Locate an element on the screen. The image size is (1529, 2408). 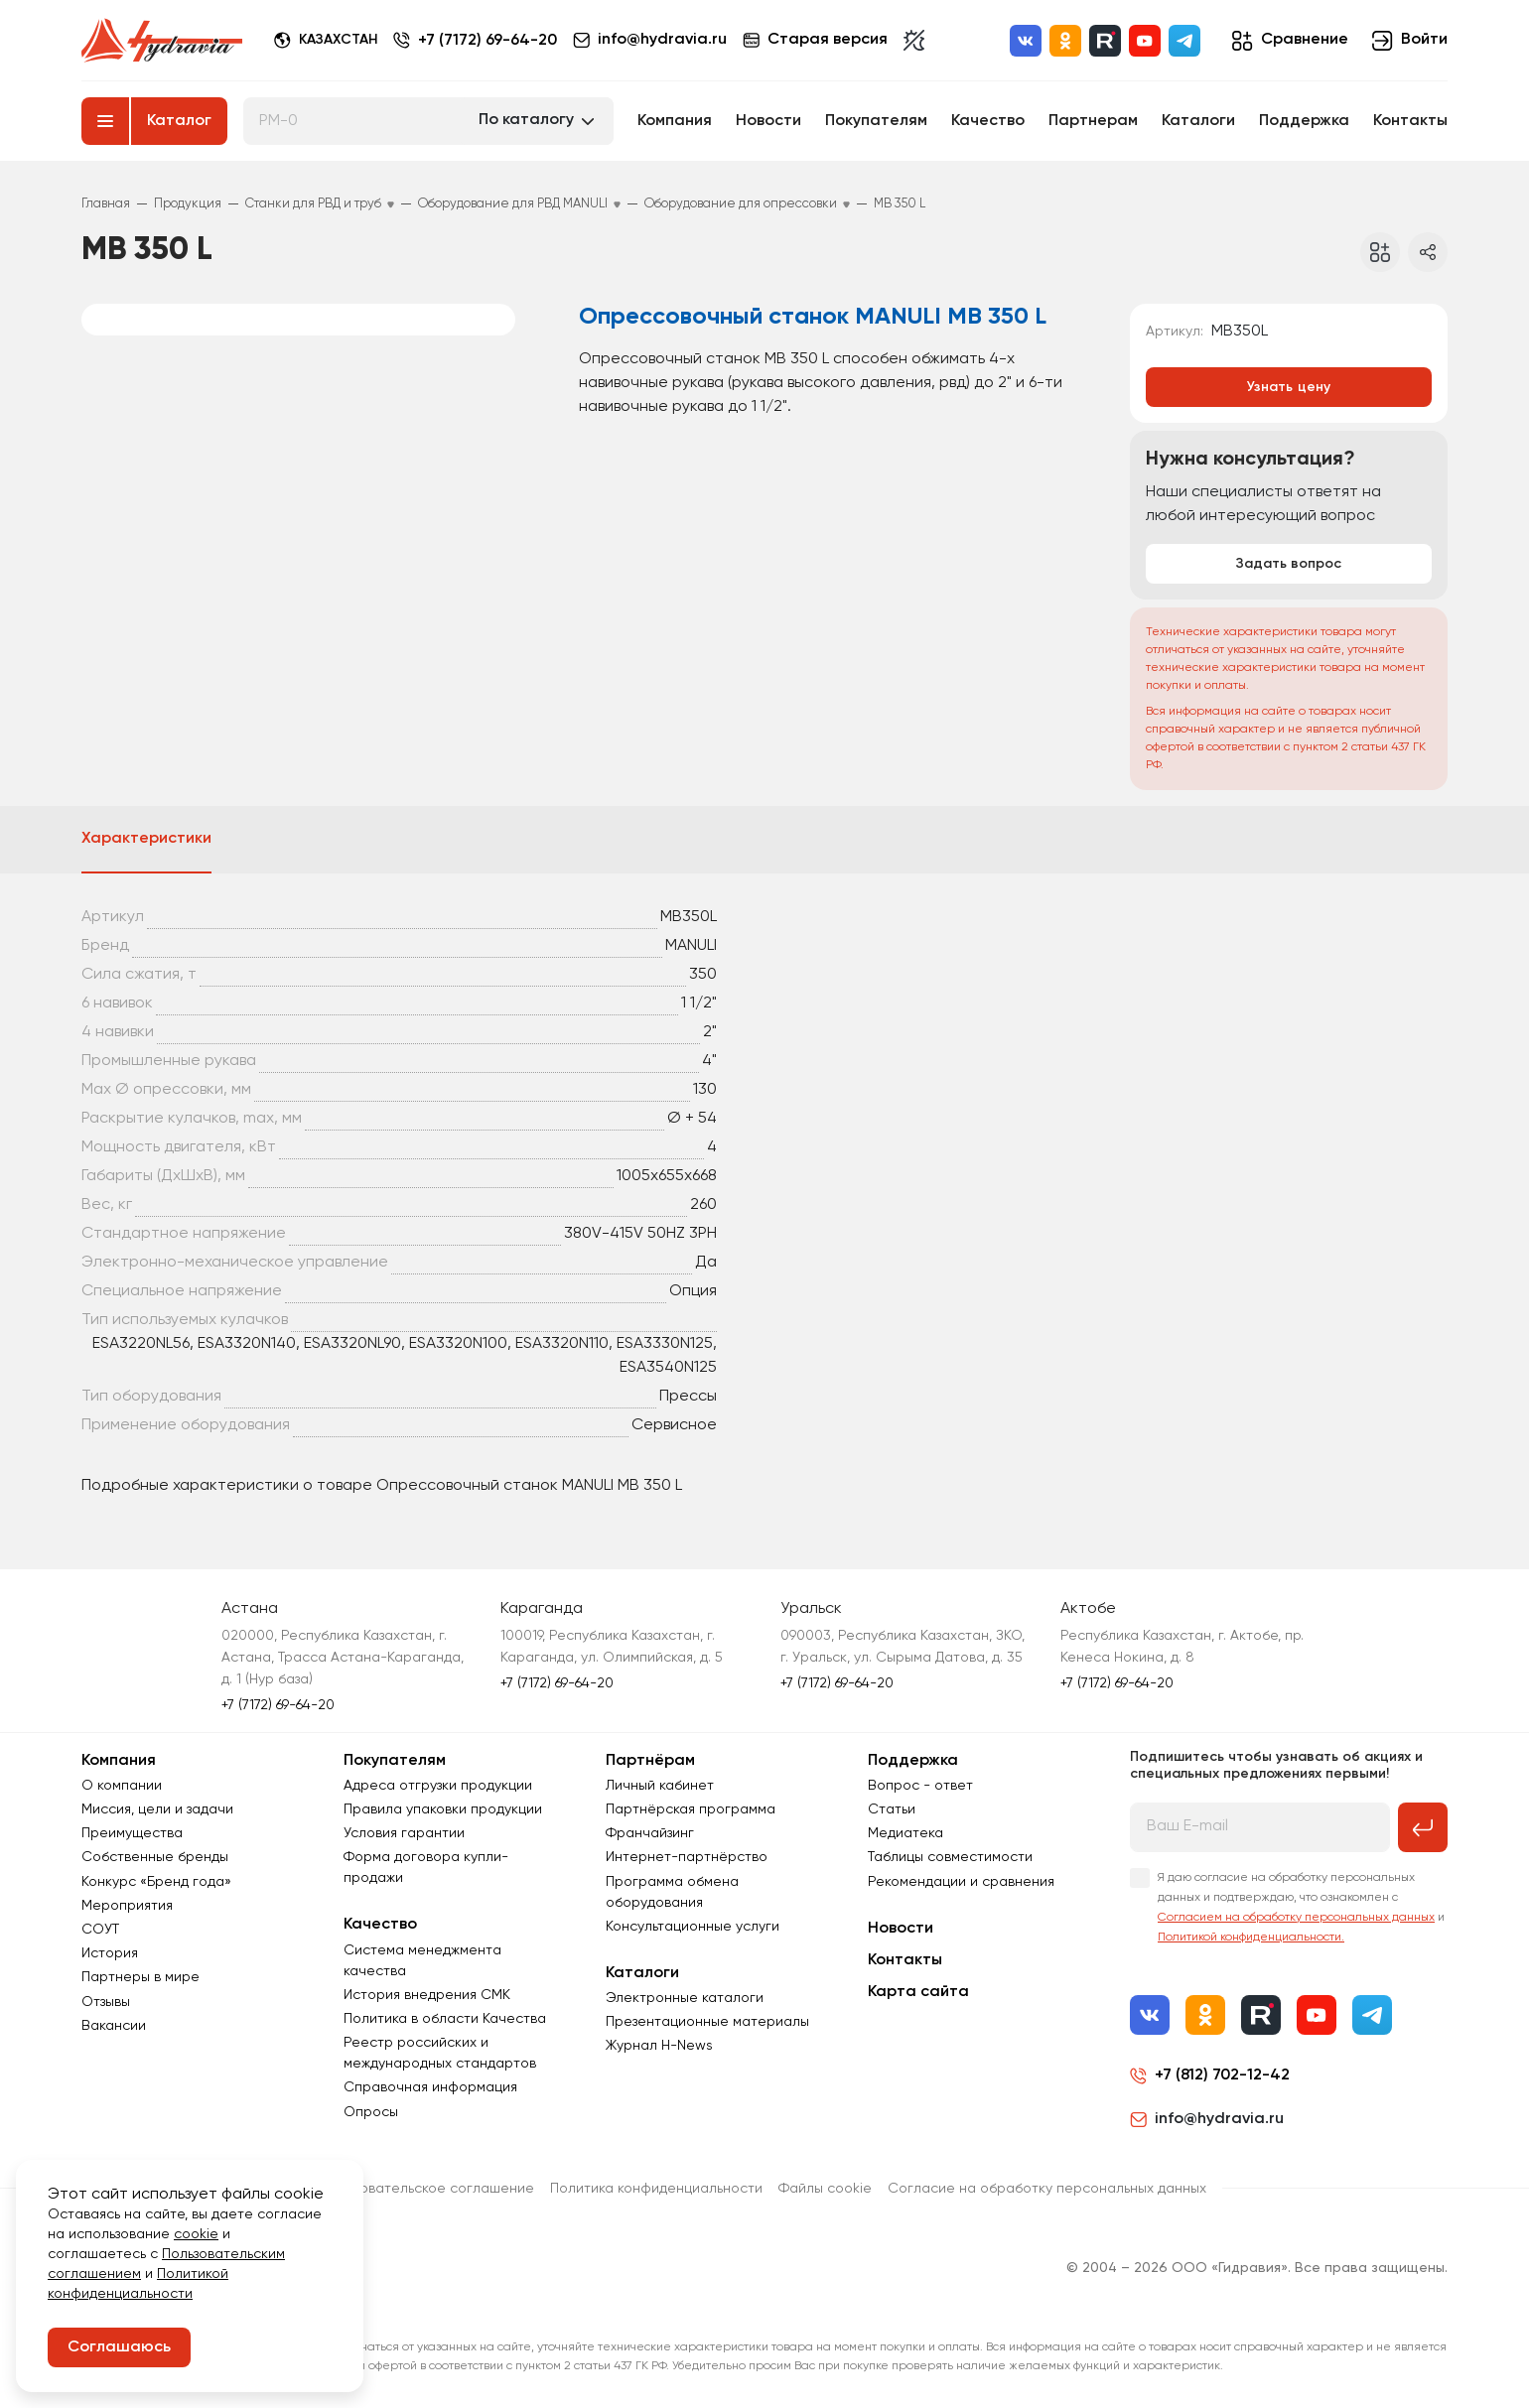
Партнеры в мире is located at coordinates (140, 1977).